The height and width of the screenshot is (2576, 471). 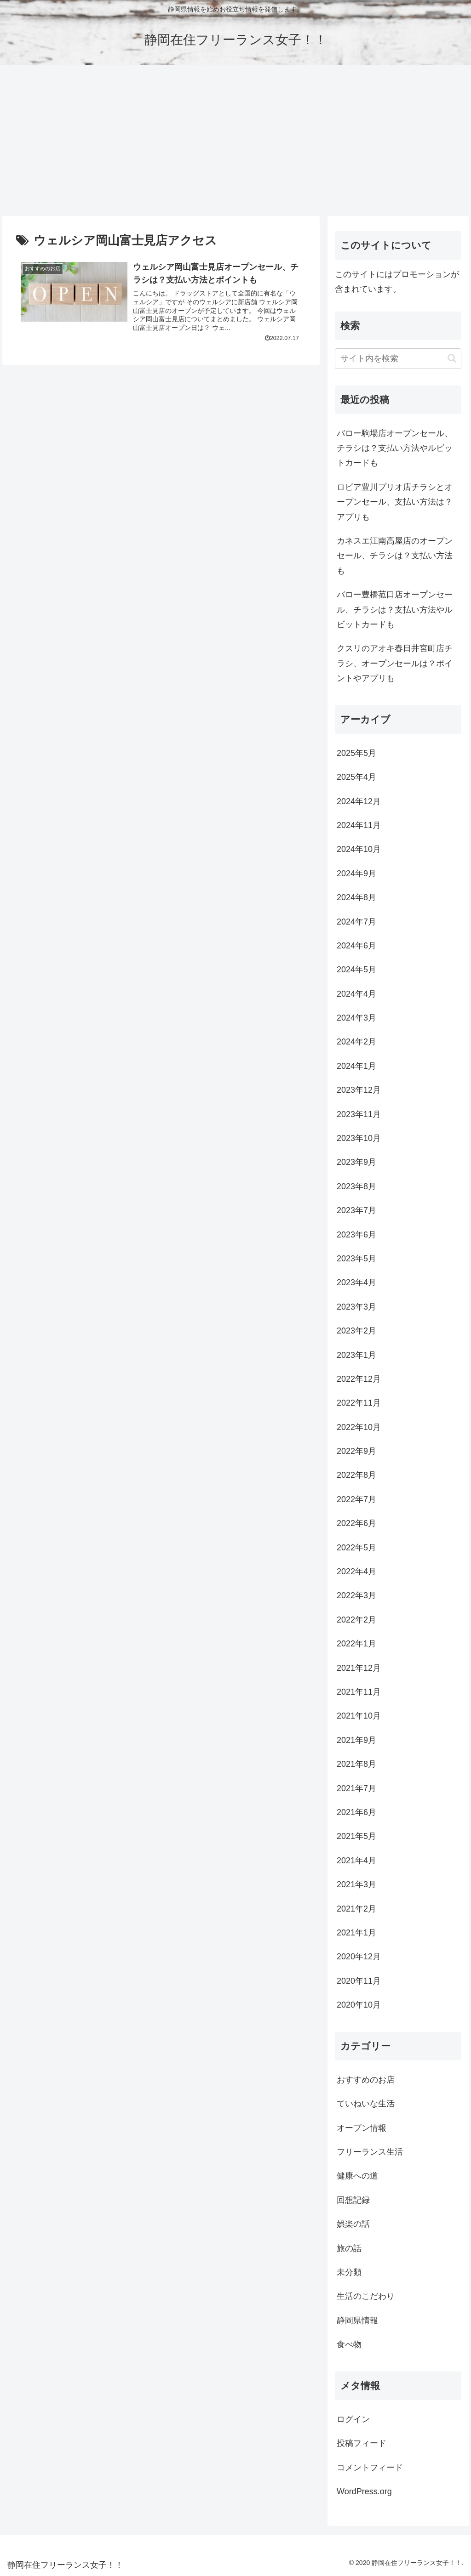 What do you see at coordinates (356, 777) in the screenshot?
I see `2025年4月` at bounding box center [356, 777].